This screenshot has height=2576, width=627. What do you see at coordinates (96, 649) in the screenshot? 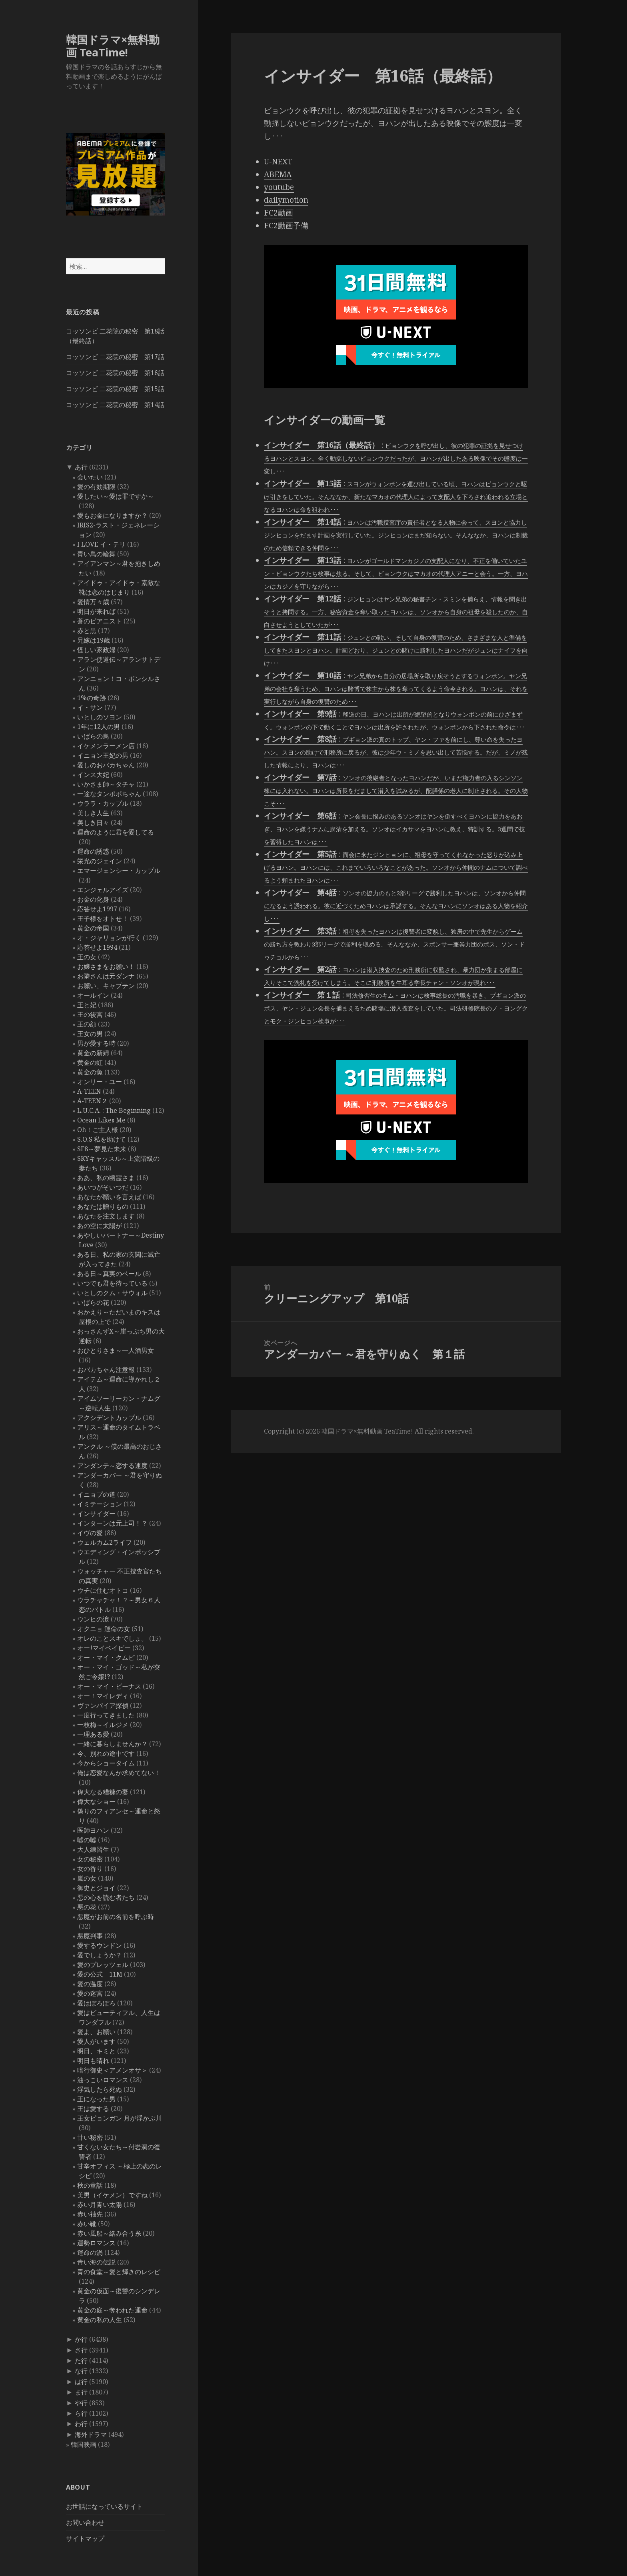
I see `怪しい家政婦` at bounding box center [96, 649].